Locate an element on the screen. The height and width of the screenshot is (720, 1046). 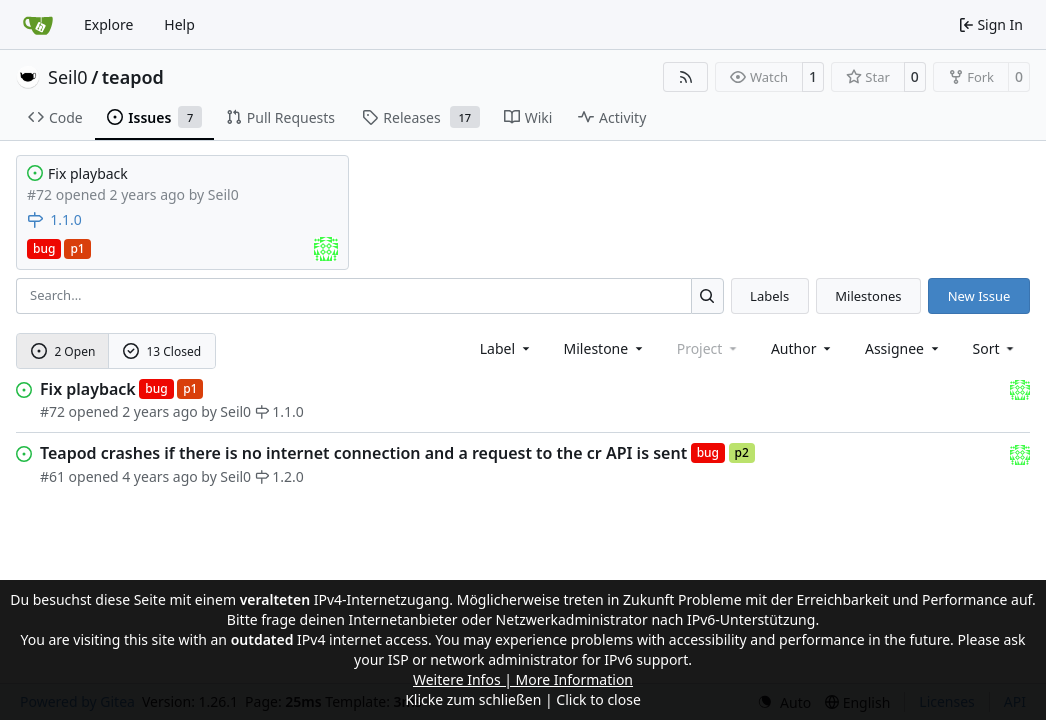
Weitere Infos | More Information is located at coordinates (523, 679).